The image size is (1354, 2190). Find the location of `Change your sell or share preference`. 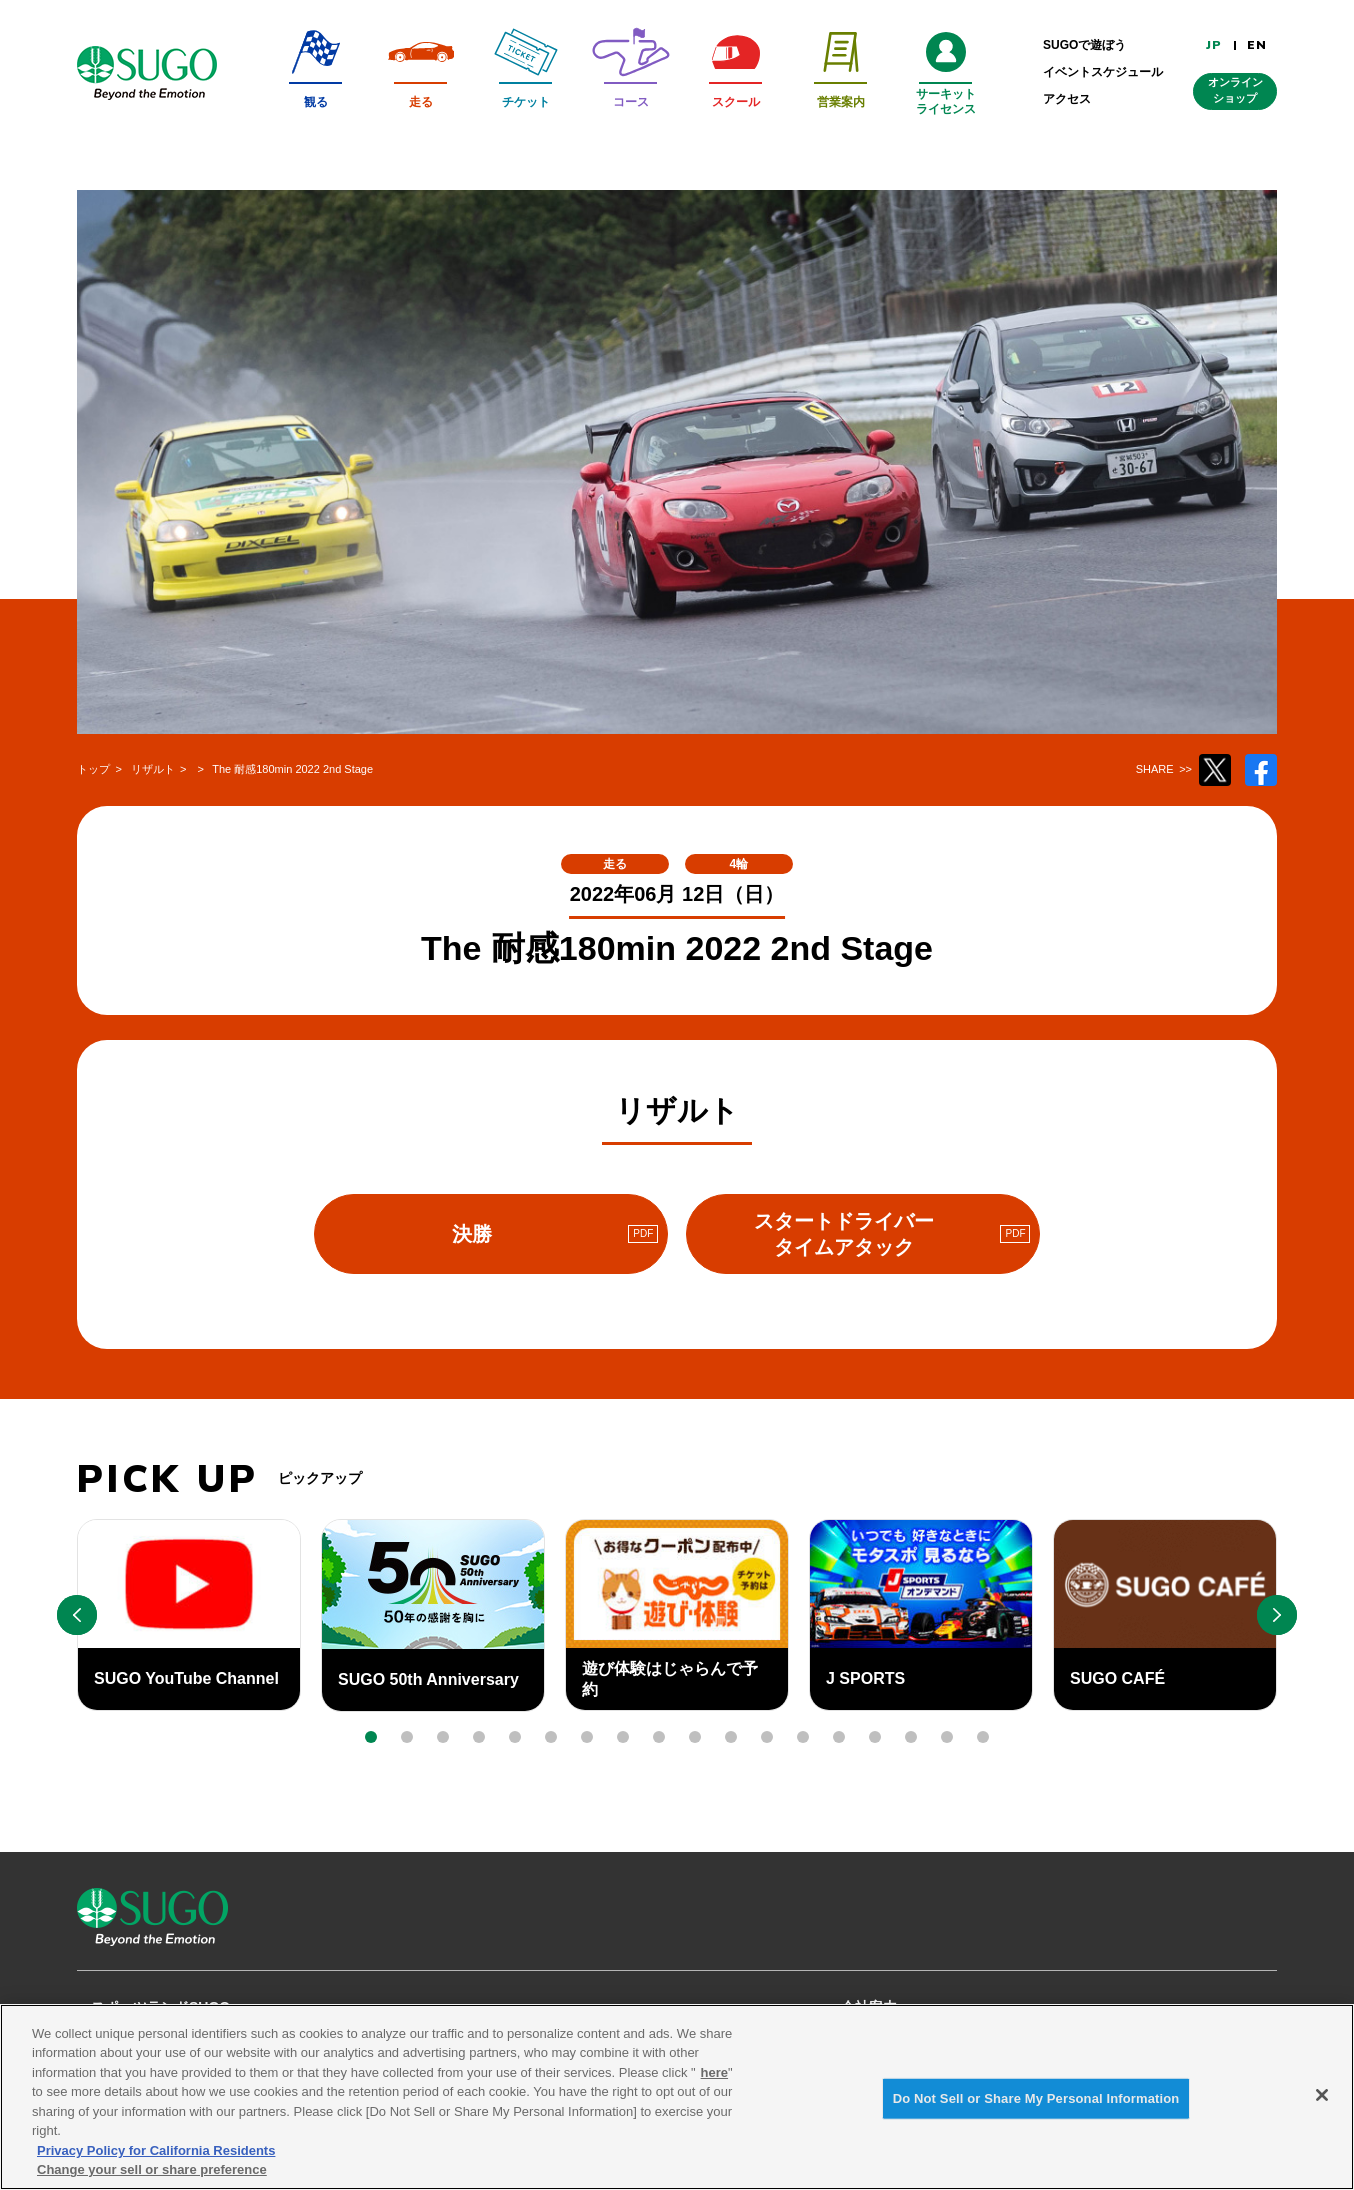

Change your sell or share preference is located at coordinates (152, 2181).